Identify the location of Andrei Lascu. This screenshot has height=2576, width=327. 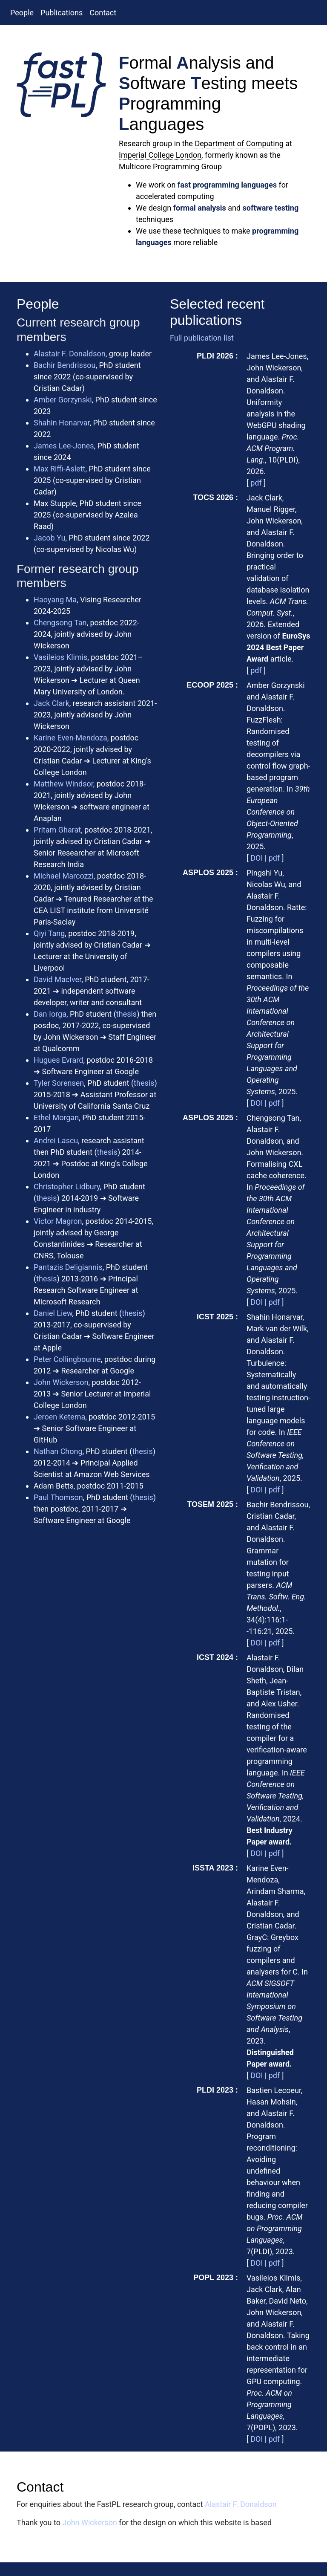
(56, 1140).